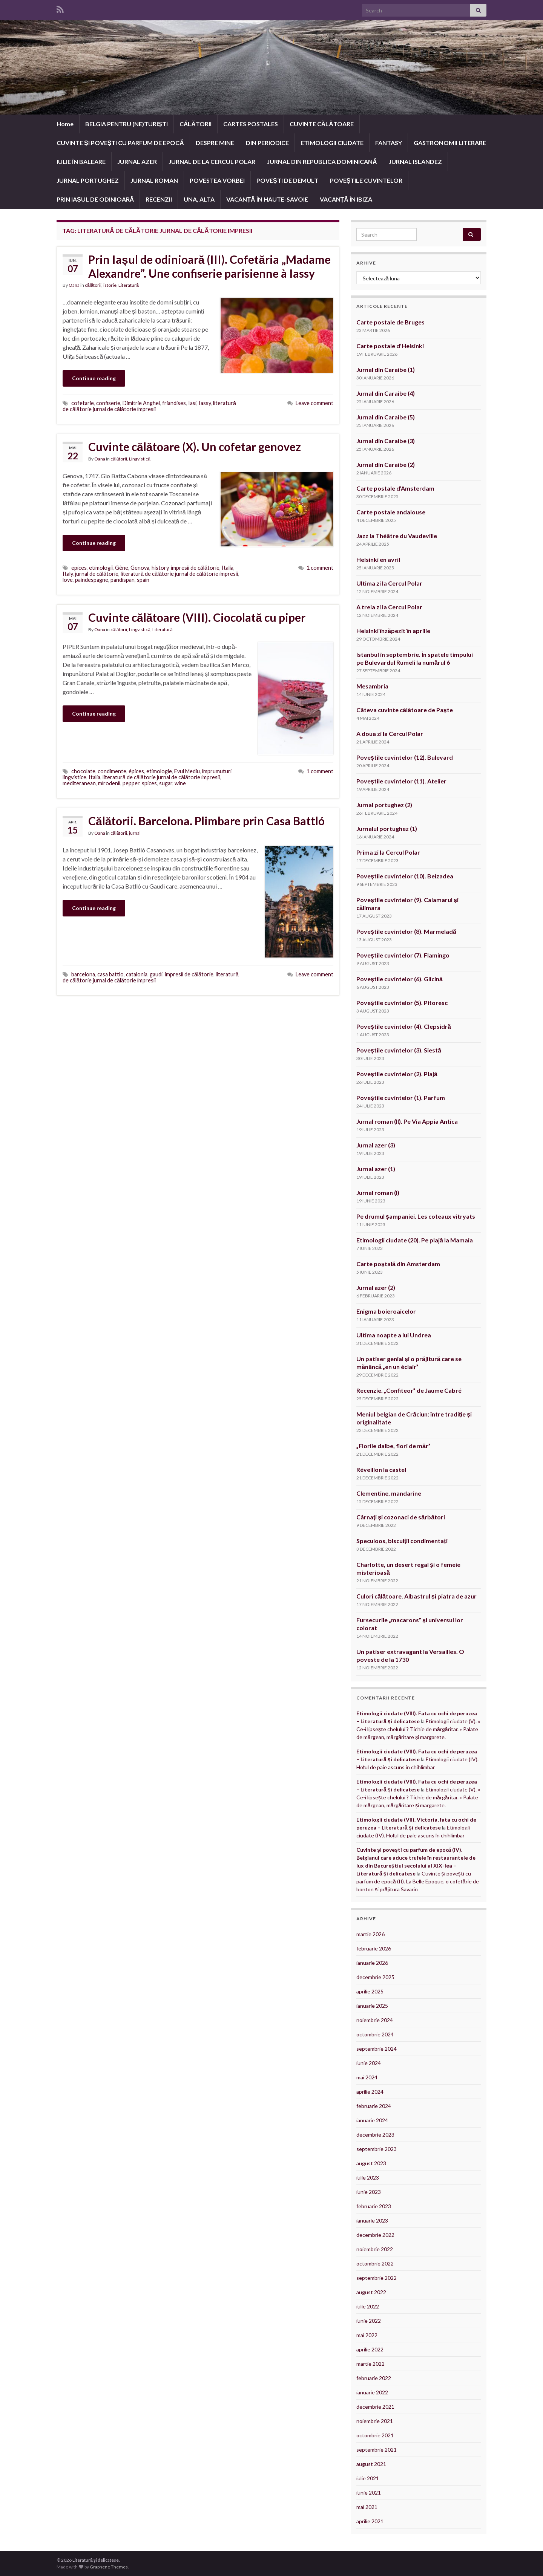  Describe the element at coordinates (373, 1948) in the screenshot. I see `februarie 2026` at that location.